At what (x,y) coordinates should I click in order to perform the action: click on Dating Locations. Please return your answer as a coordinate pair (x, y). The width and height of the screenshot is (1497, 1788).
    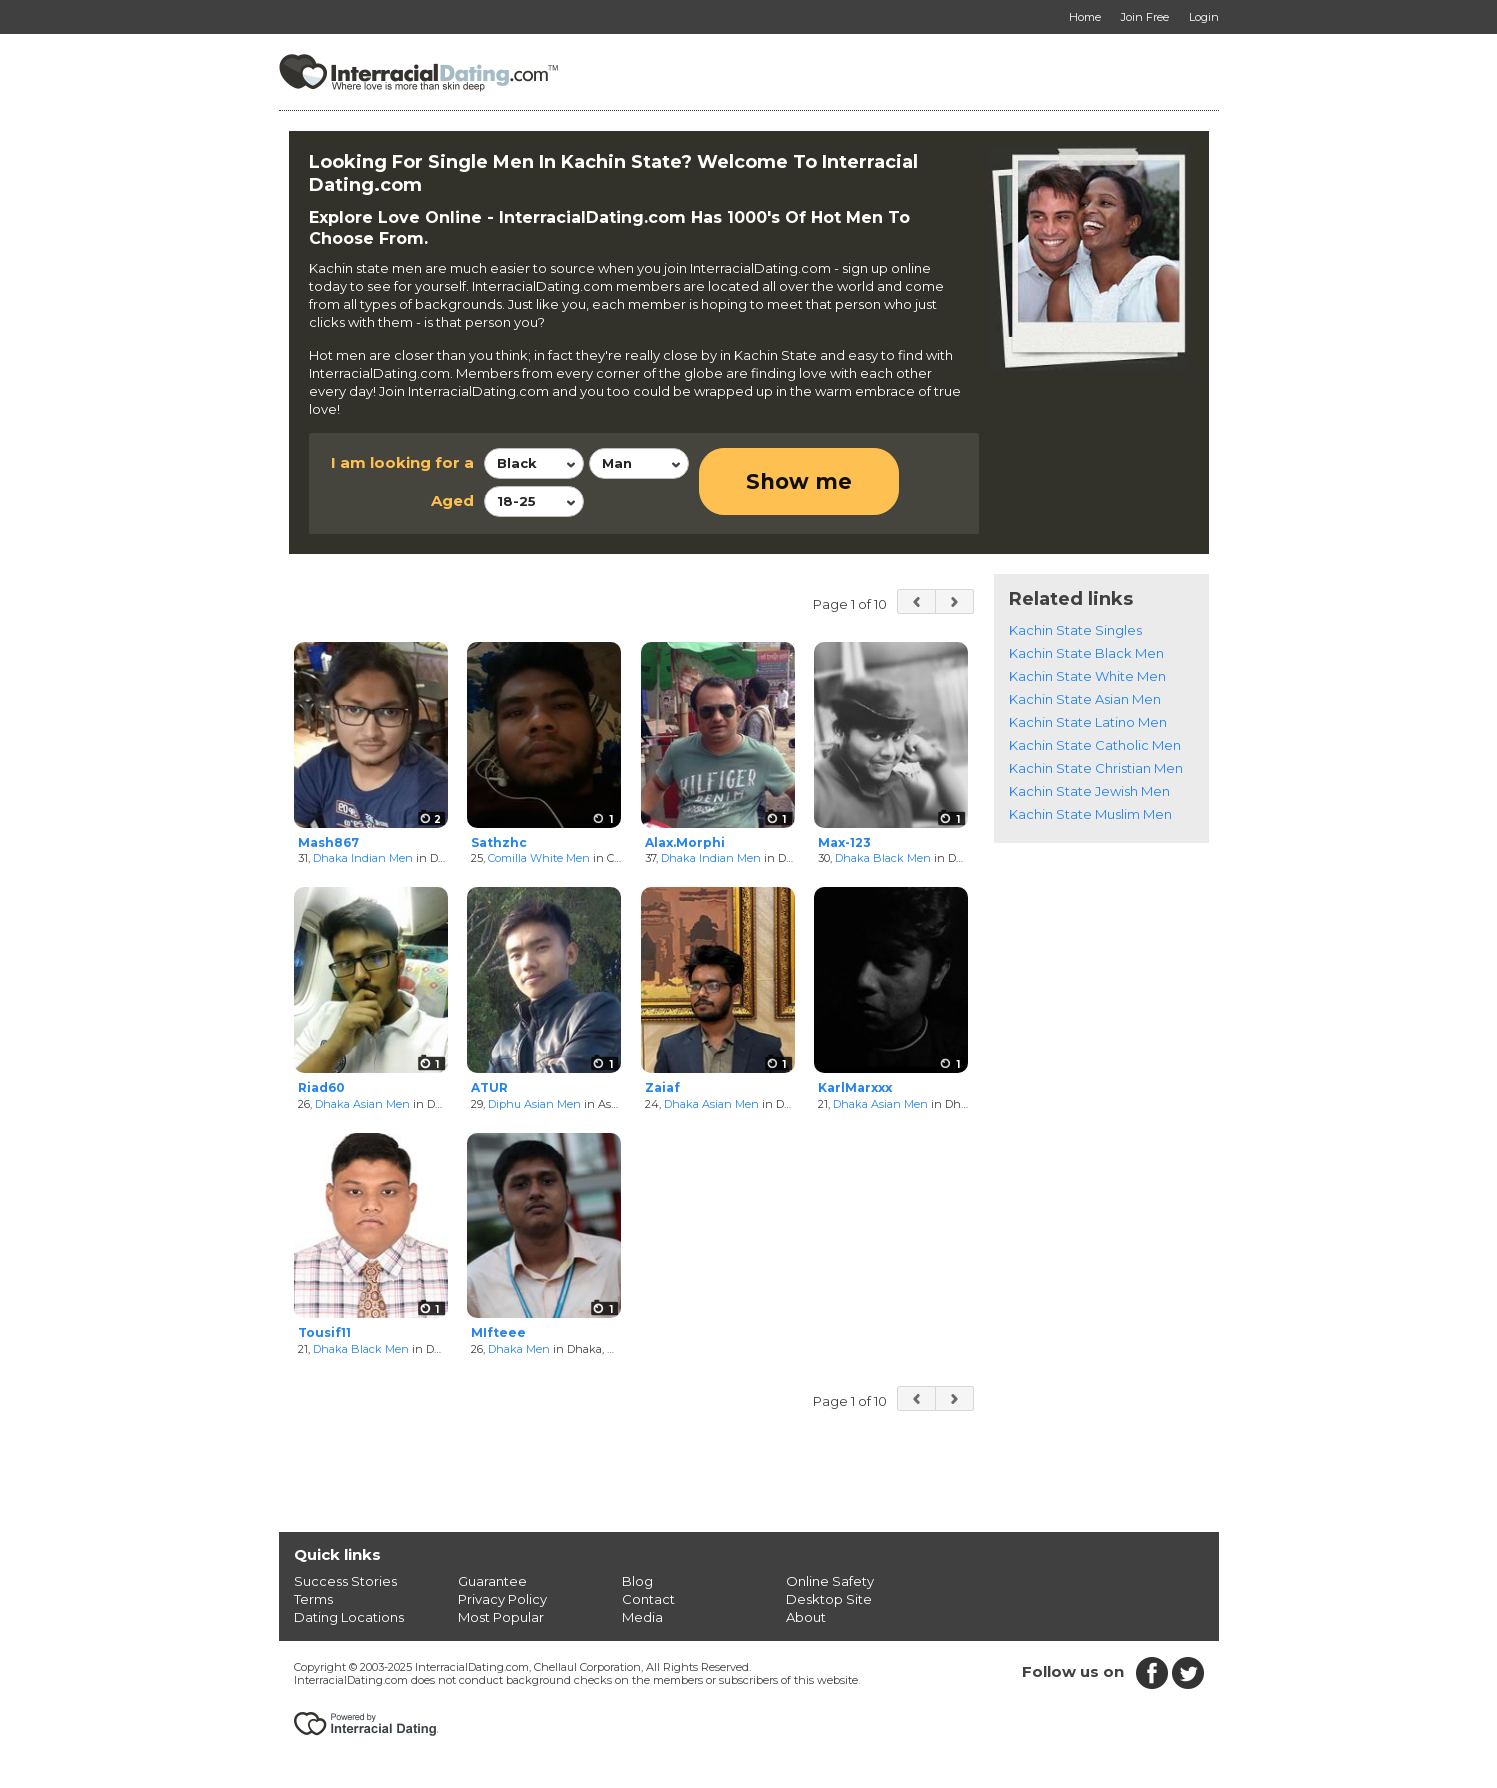
    Looking at the image, I should click on (349, 1617).